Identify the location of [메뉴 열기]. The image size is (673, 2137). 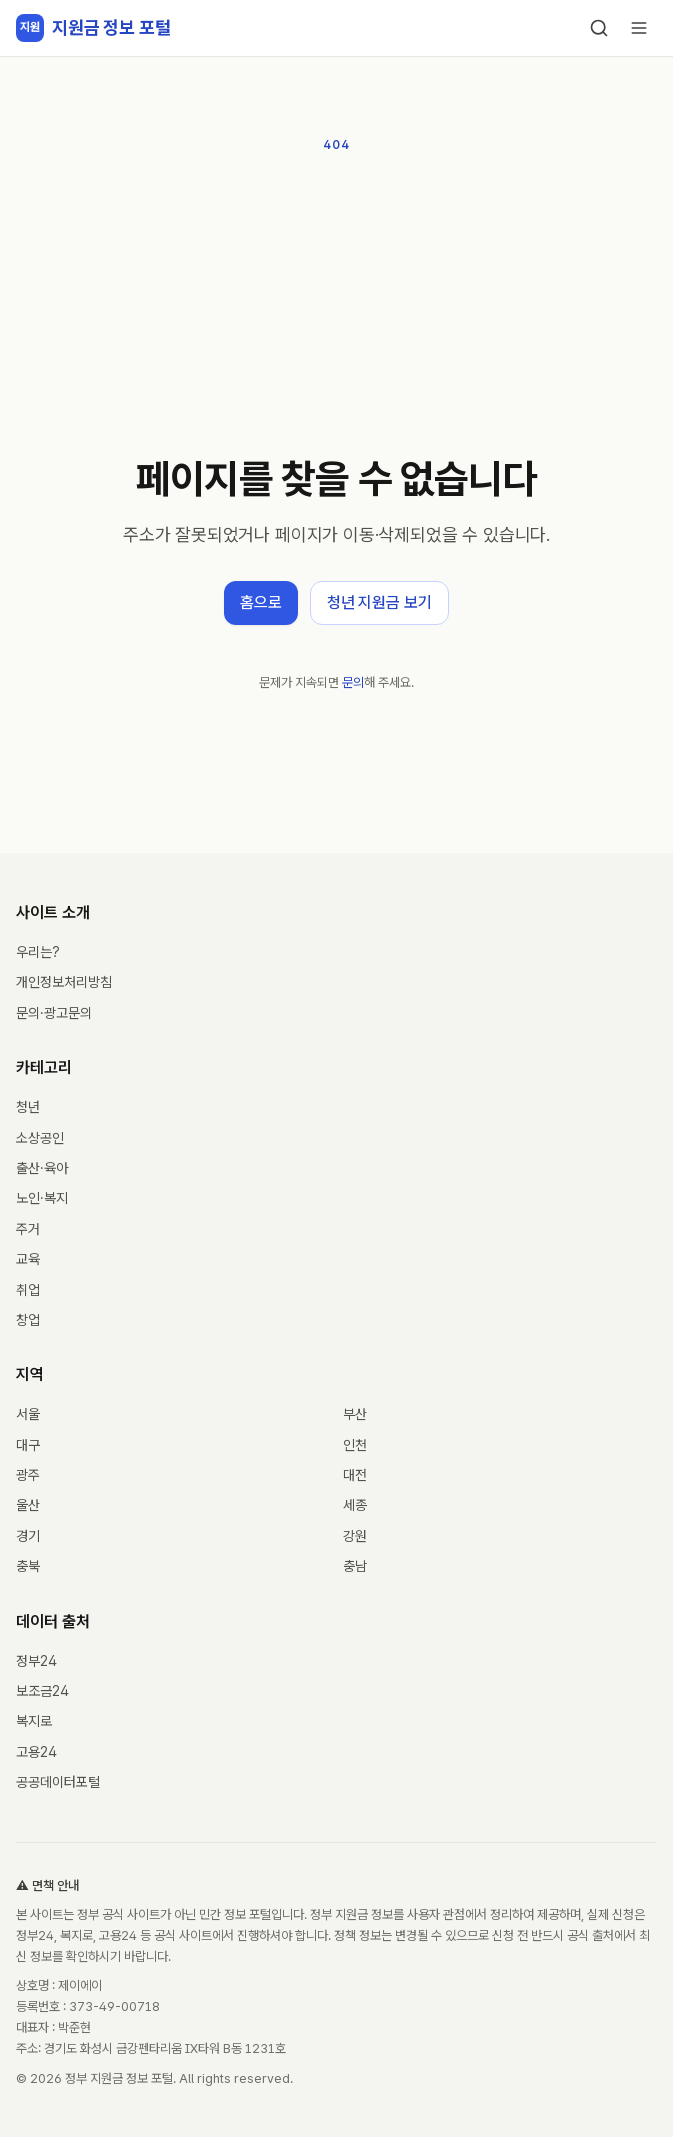
(639, 28).